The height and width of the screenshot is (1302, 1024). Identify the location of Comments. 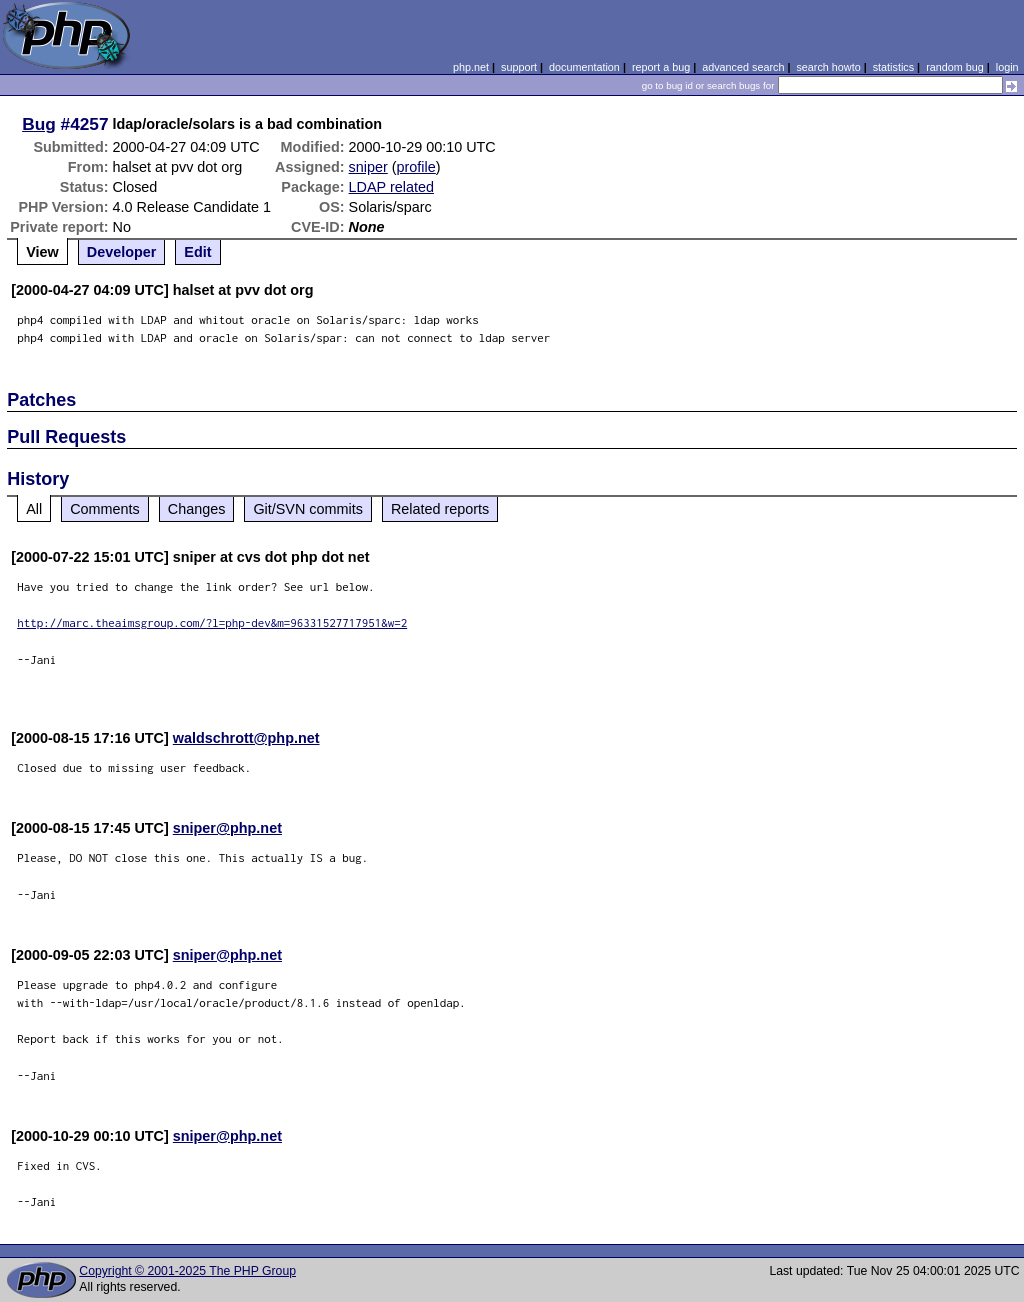
(105, 509).